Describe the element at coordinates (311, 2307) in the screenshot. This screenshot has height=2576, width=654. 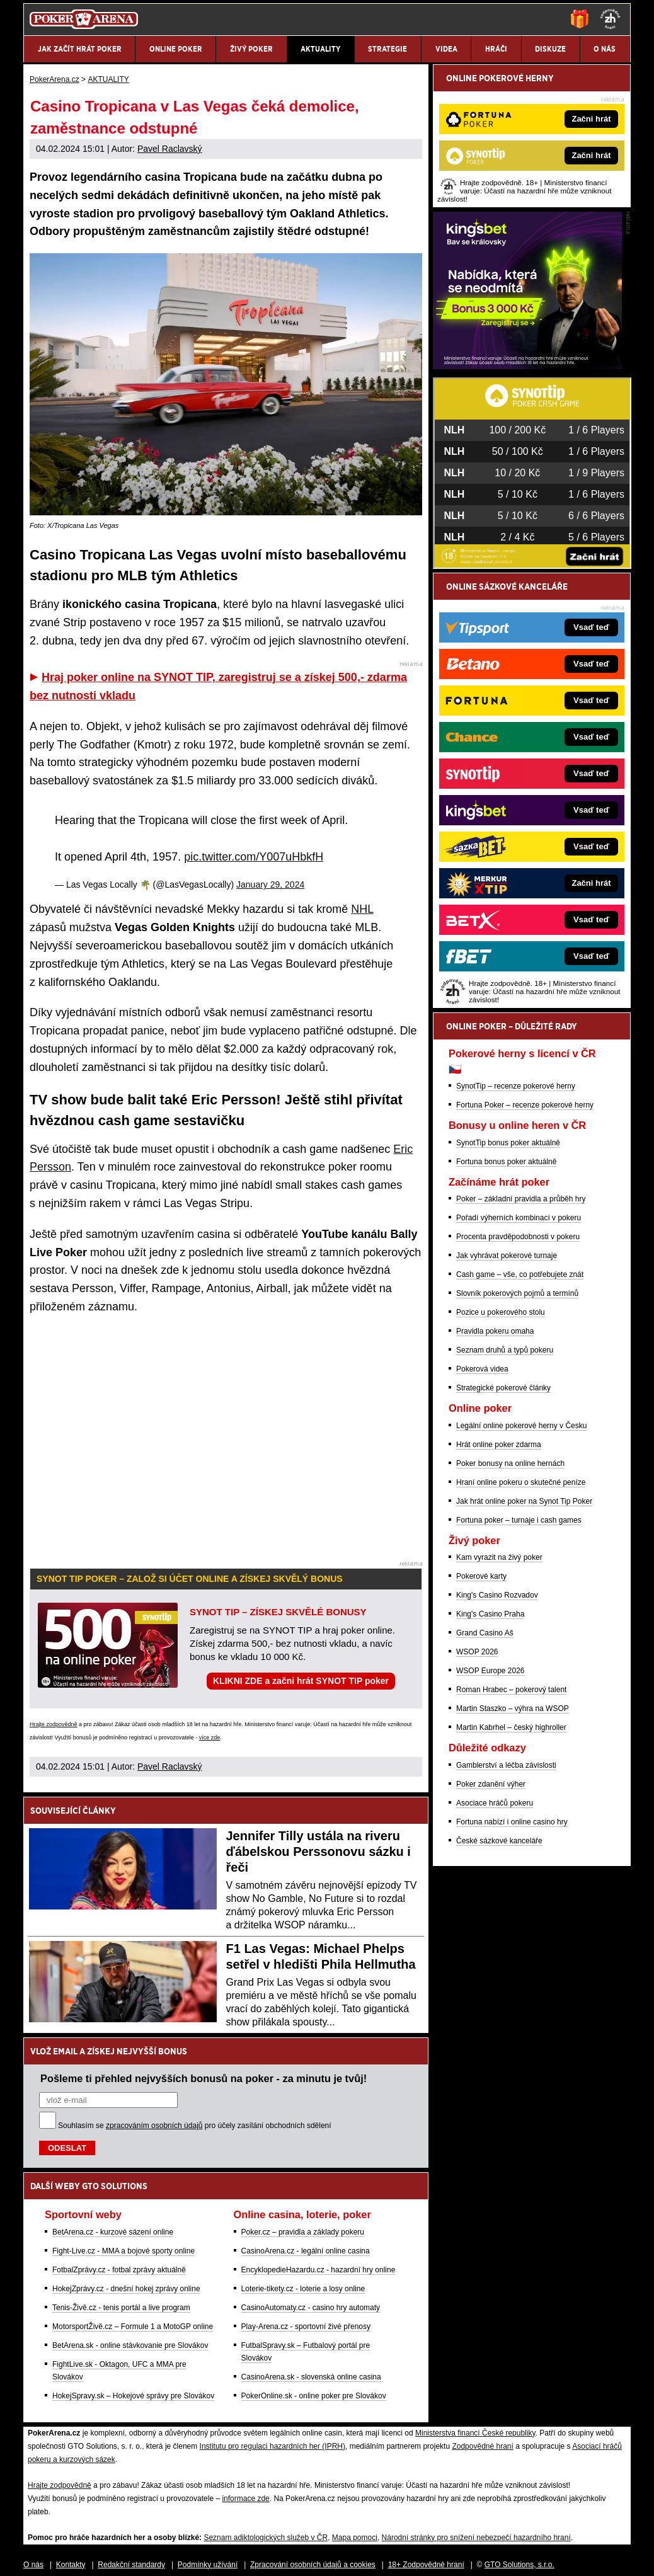
I see `CasinoAutomaty.cz - casino hry automaty` at that location.